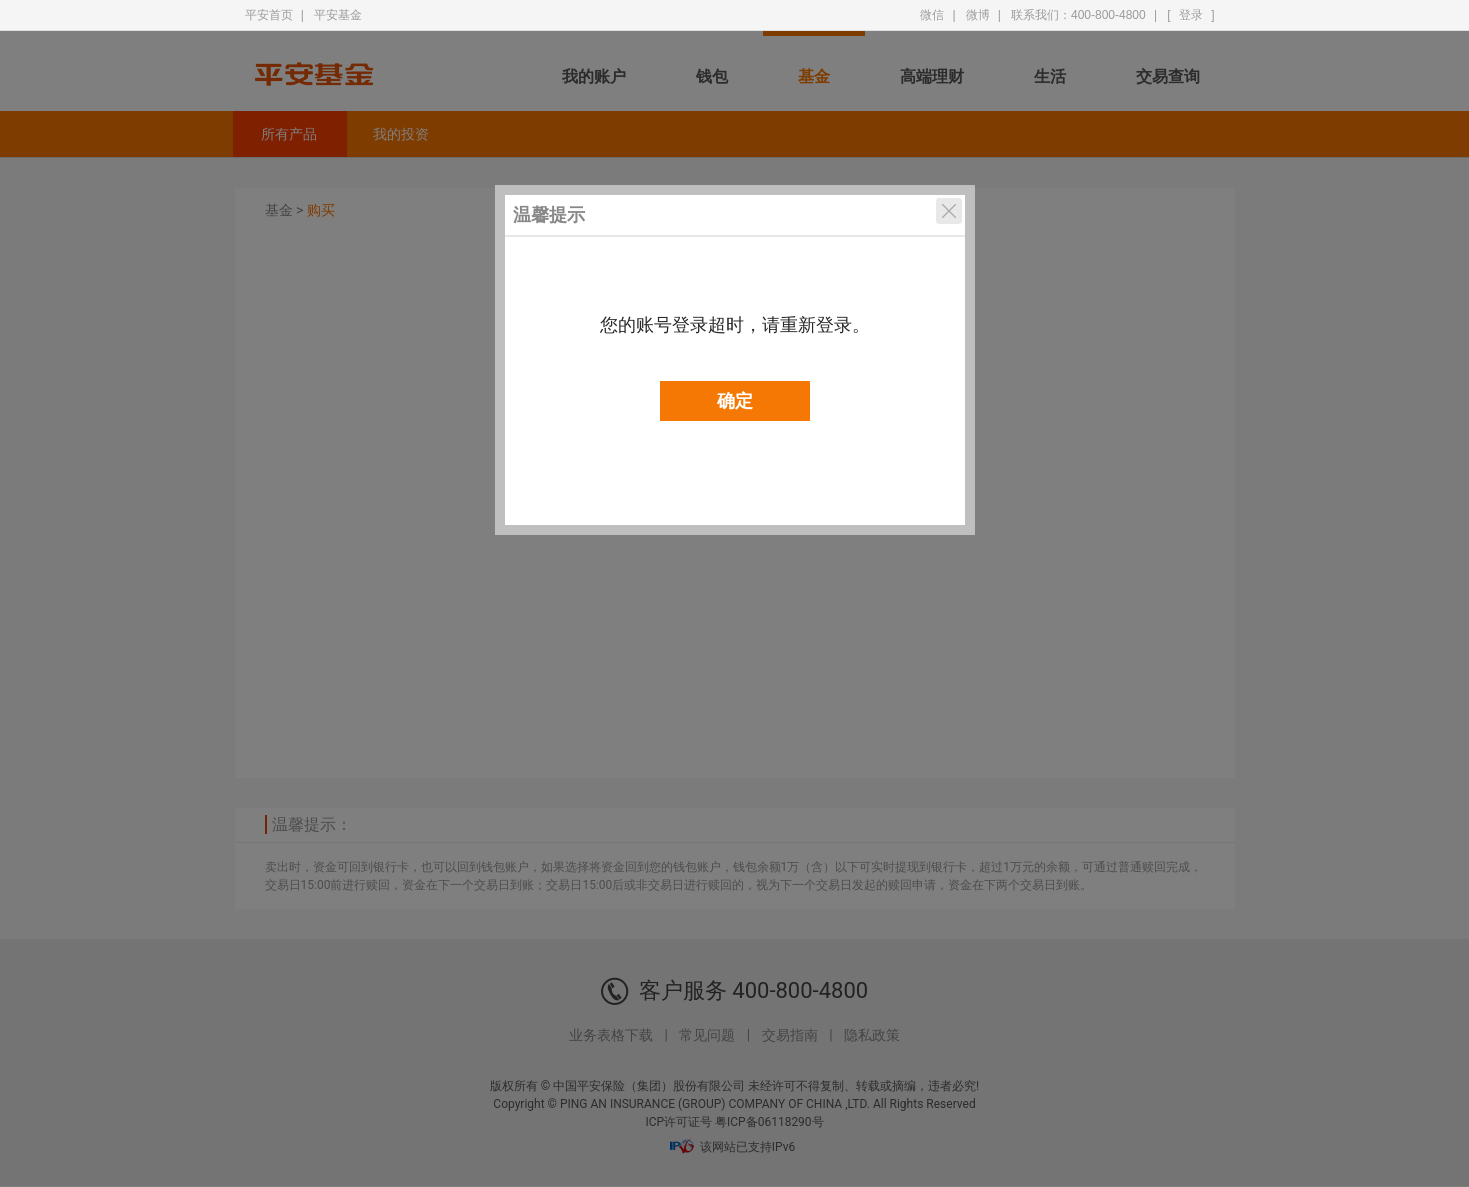 The width and height of the screenshot is (1469, 1187). What do you see at coordinates (338, 15) in the screenshot?
I see `平安基金` at bounding box center [338, 15].